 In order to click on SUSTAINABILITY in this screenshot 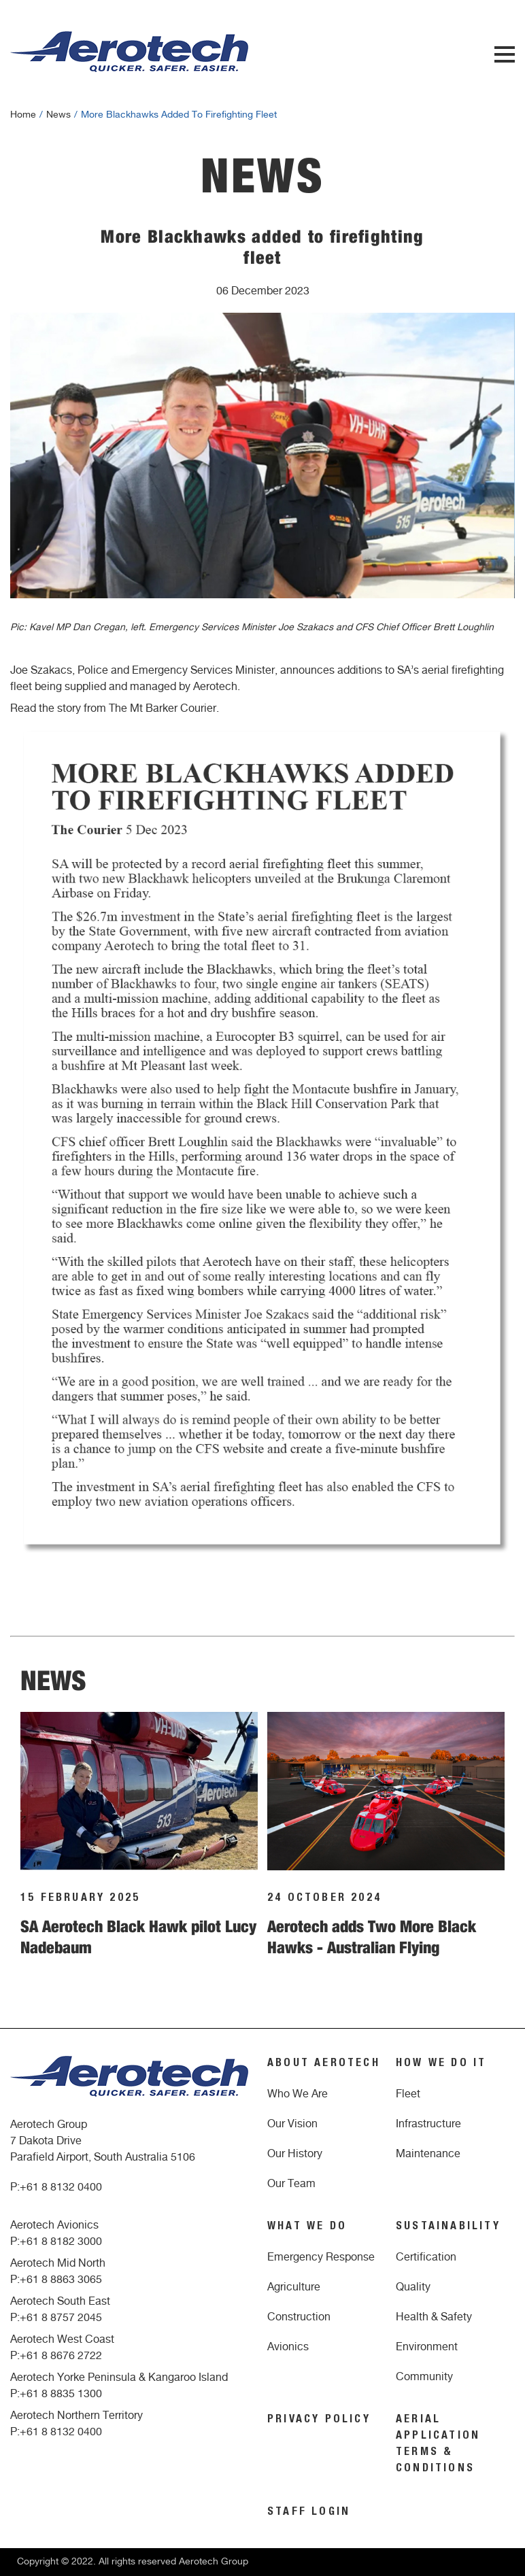, I will do `click(448, 2227)`.